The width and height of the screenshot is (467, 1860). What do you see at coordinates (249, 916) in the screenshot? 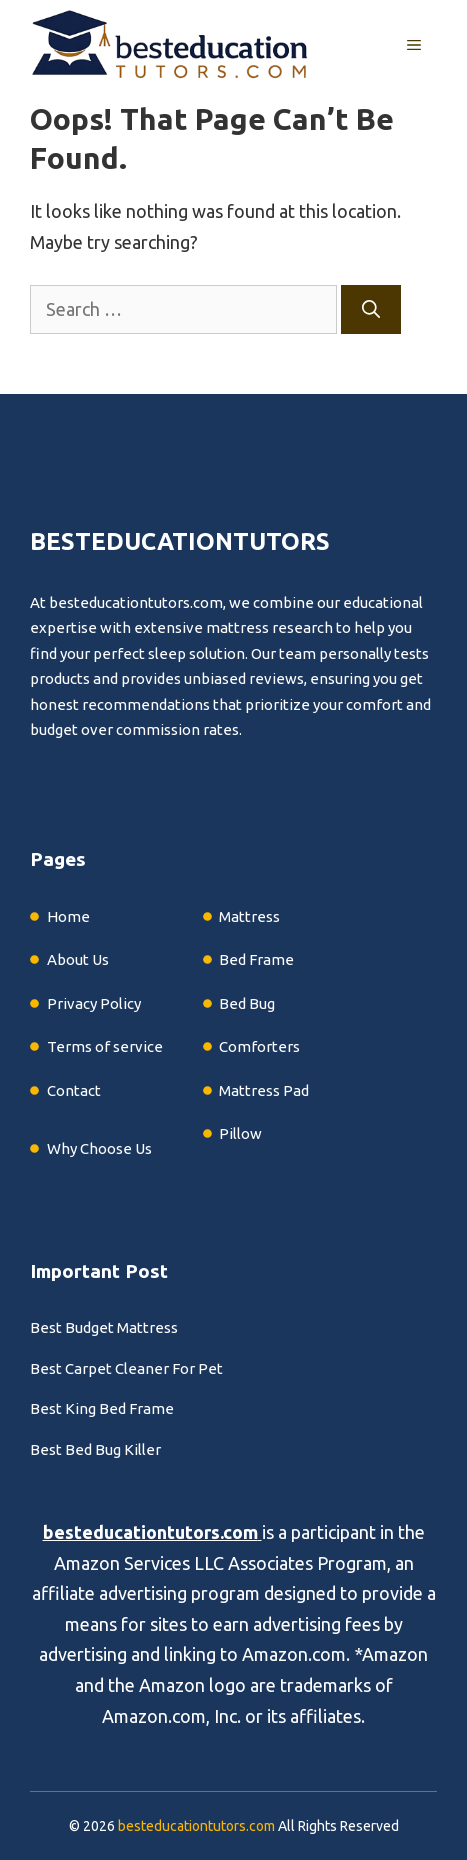
I see `Mattress` at bounding box center [249, 916].